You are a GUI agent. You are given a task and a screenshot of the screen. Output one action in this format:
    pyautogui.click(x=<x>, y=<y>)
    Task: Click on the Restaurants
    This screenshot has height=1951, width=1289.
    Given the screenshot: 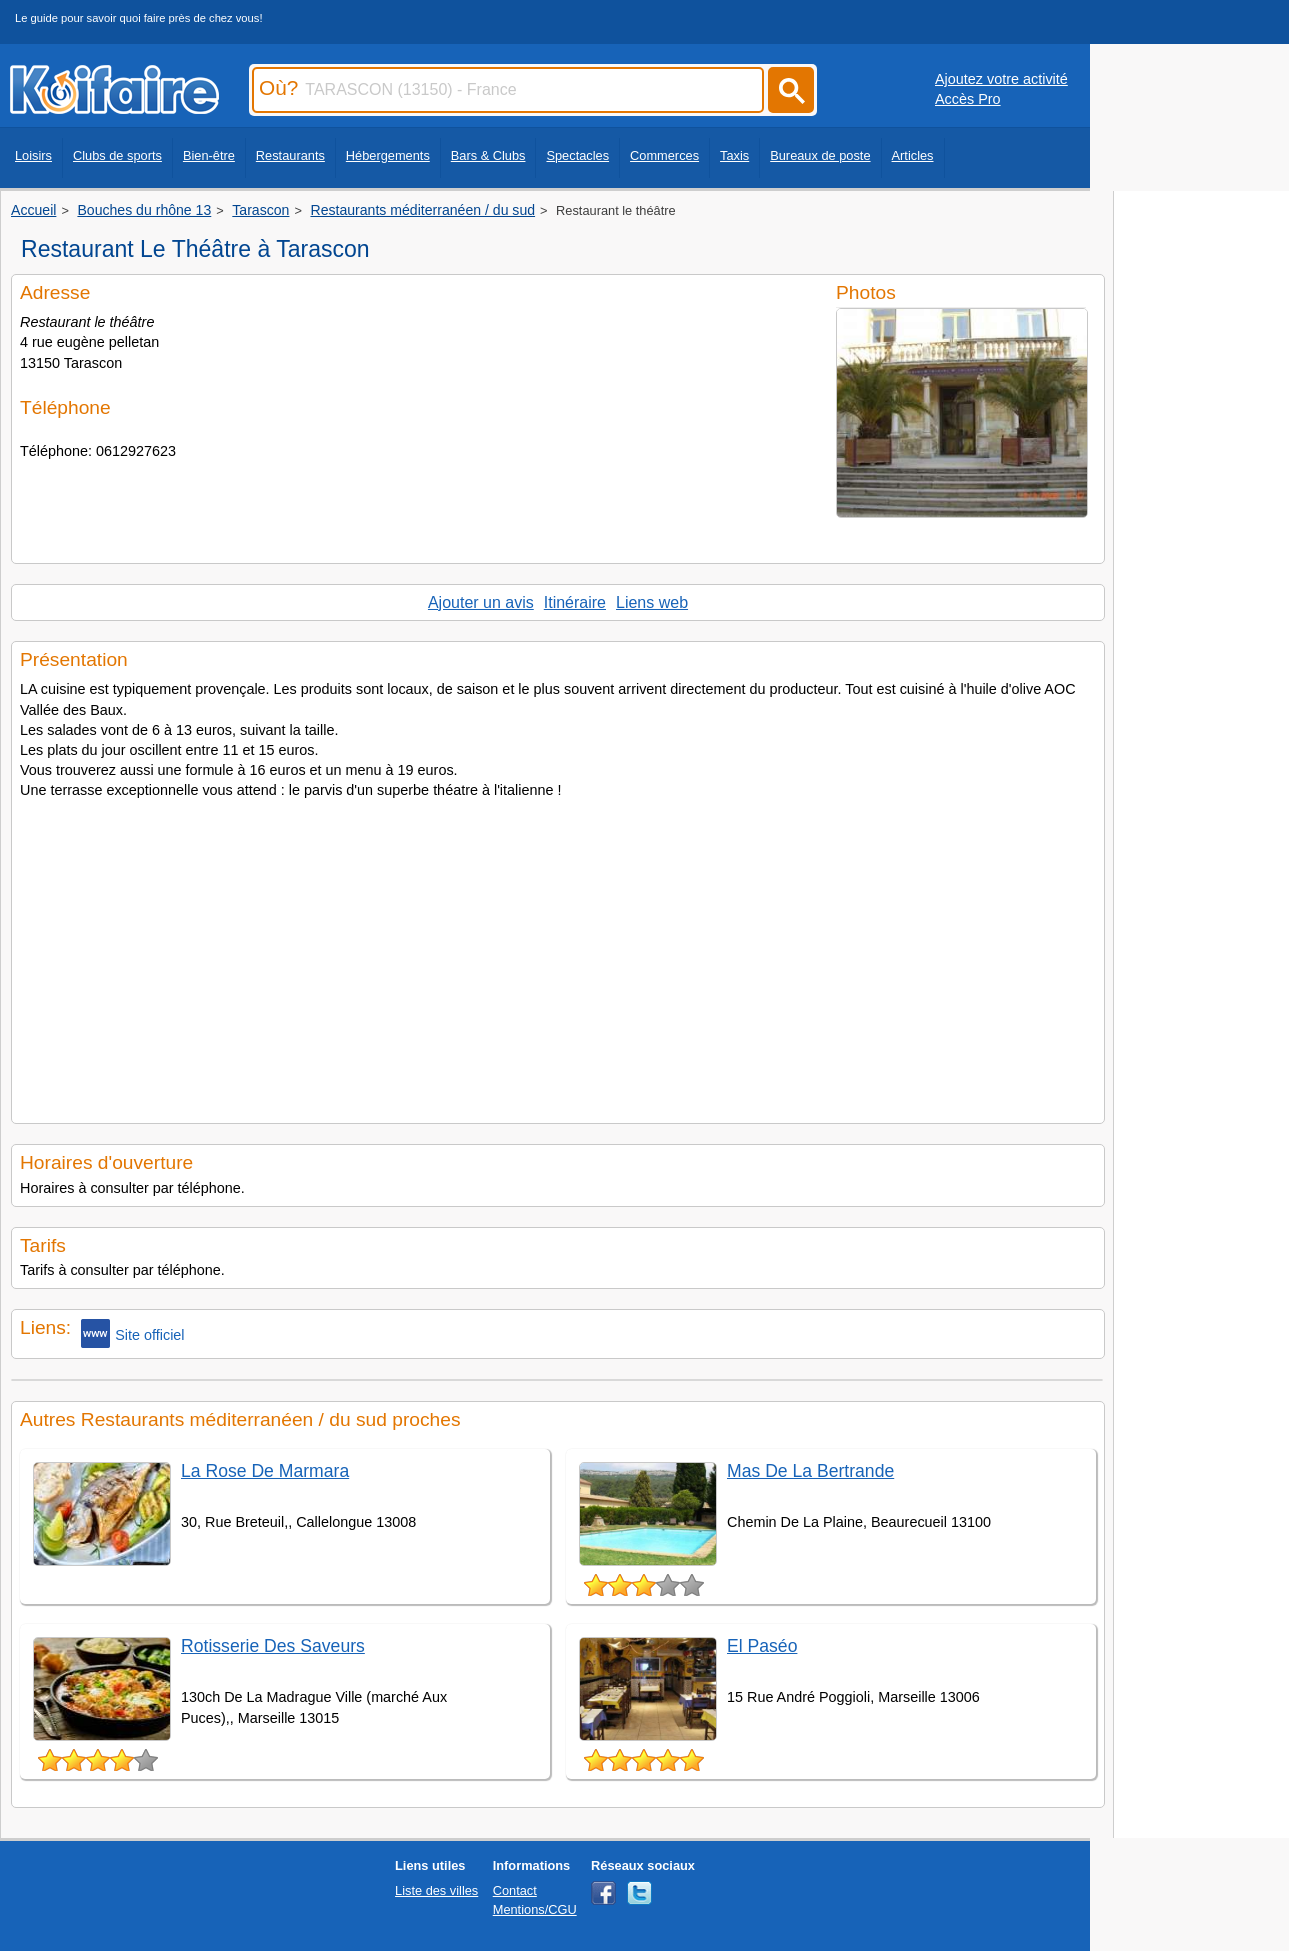 What is the action you would take?
    pyautogui.click(x=290, y=155)
    